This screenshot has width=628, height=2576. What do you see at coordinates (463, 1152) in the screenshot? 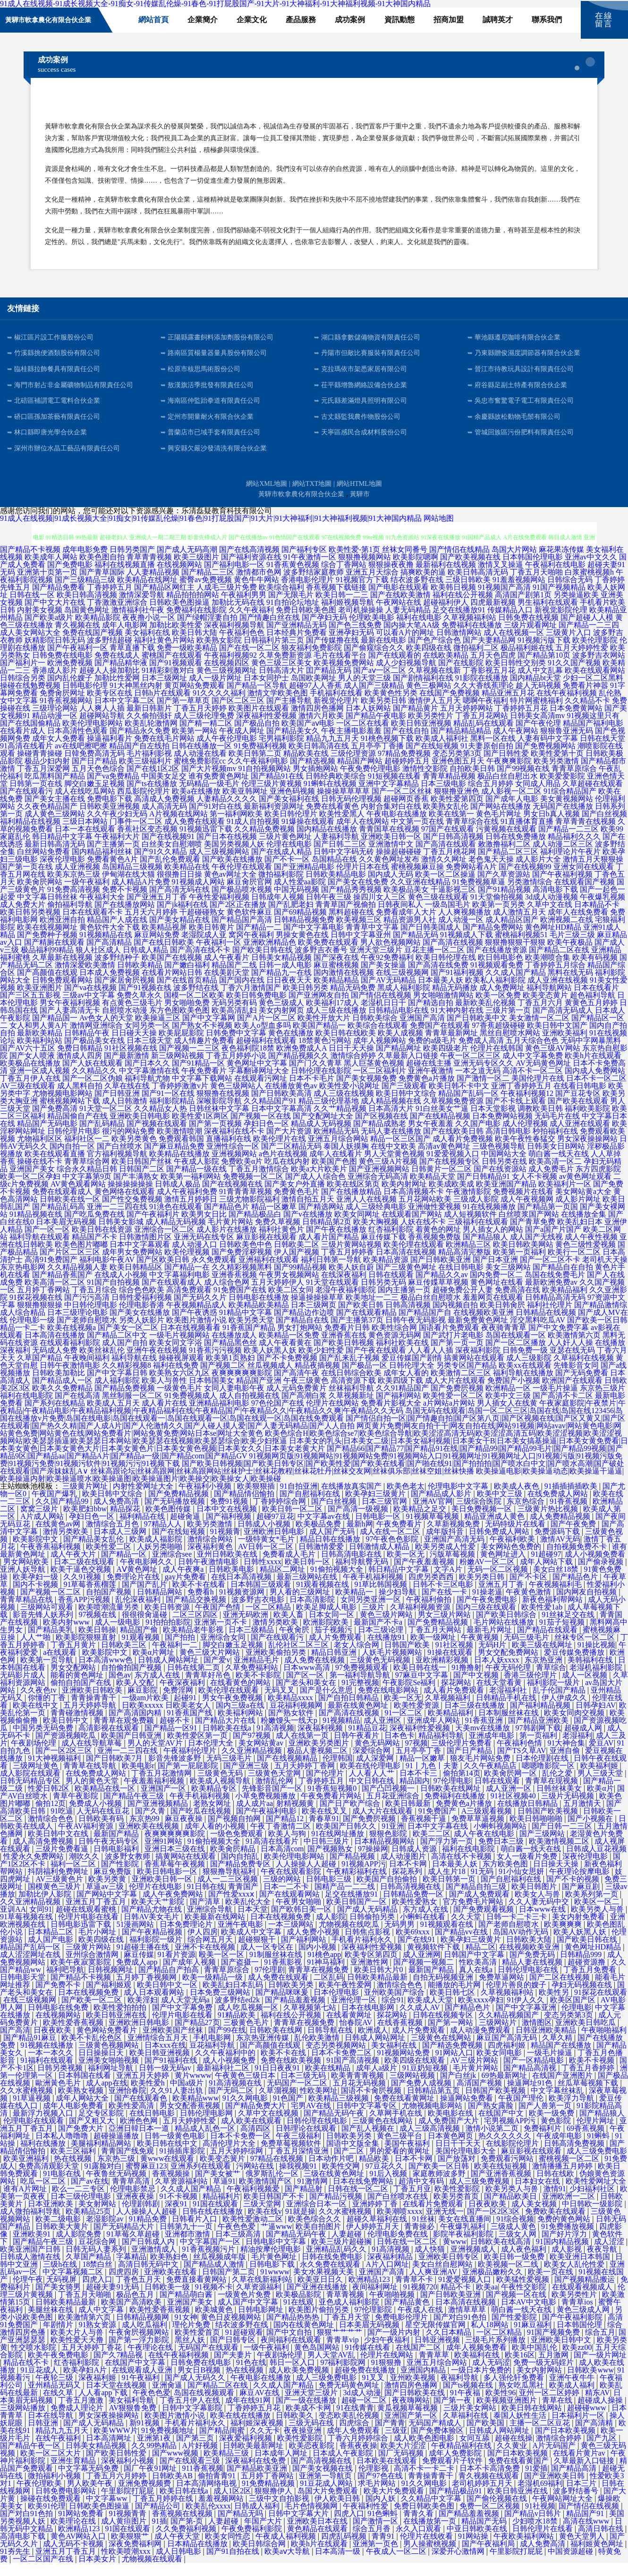
I see `成人看片免费视频` at bounding box center [463, 1152].